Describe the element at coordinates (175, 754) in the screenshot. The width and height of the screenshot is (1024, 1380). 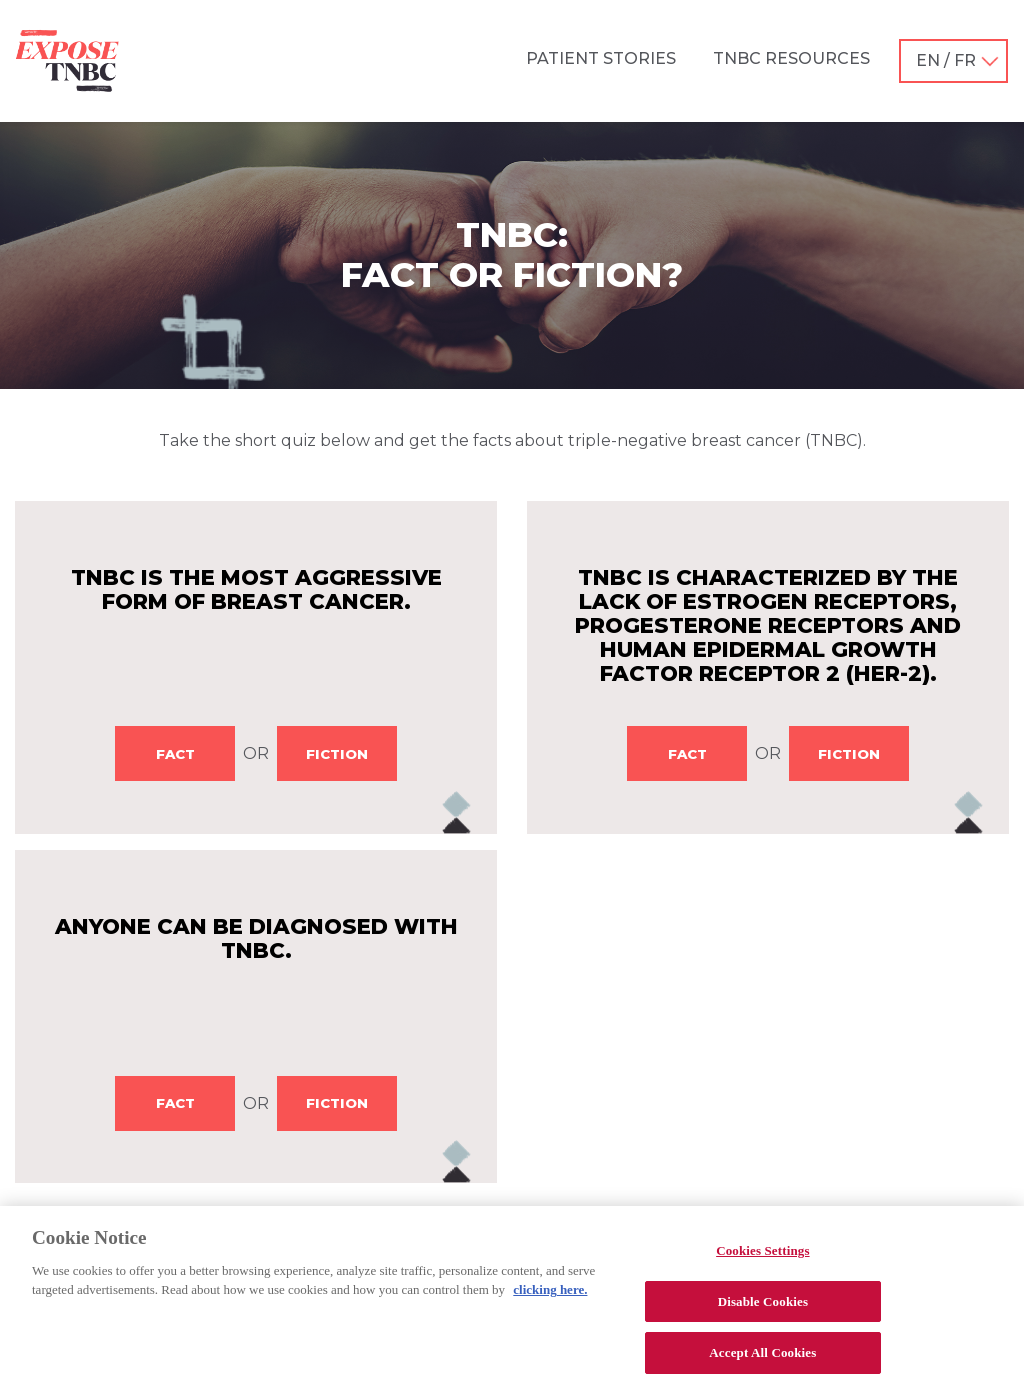
I see `FACT` at that location.